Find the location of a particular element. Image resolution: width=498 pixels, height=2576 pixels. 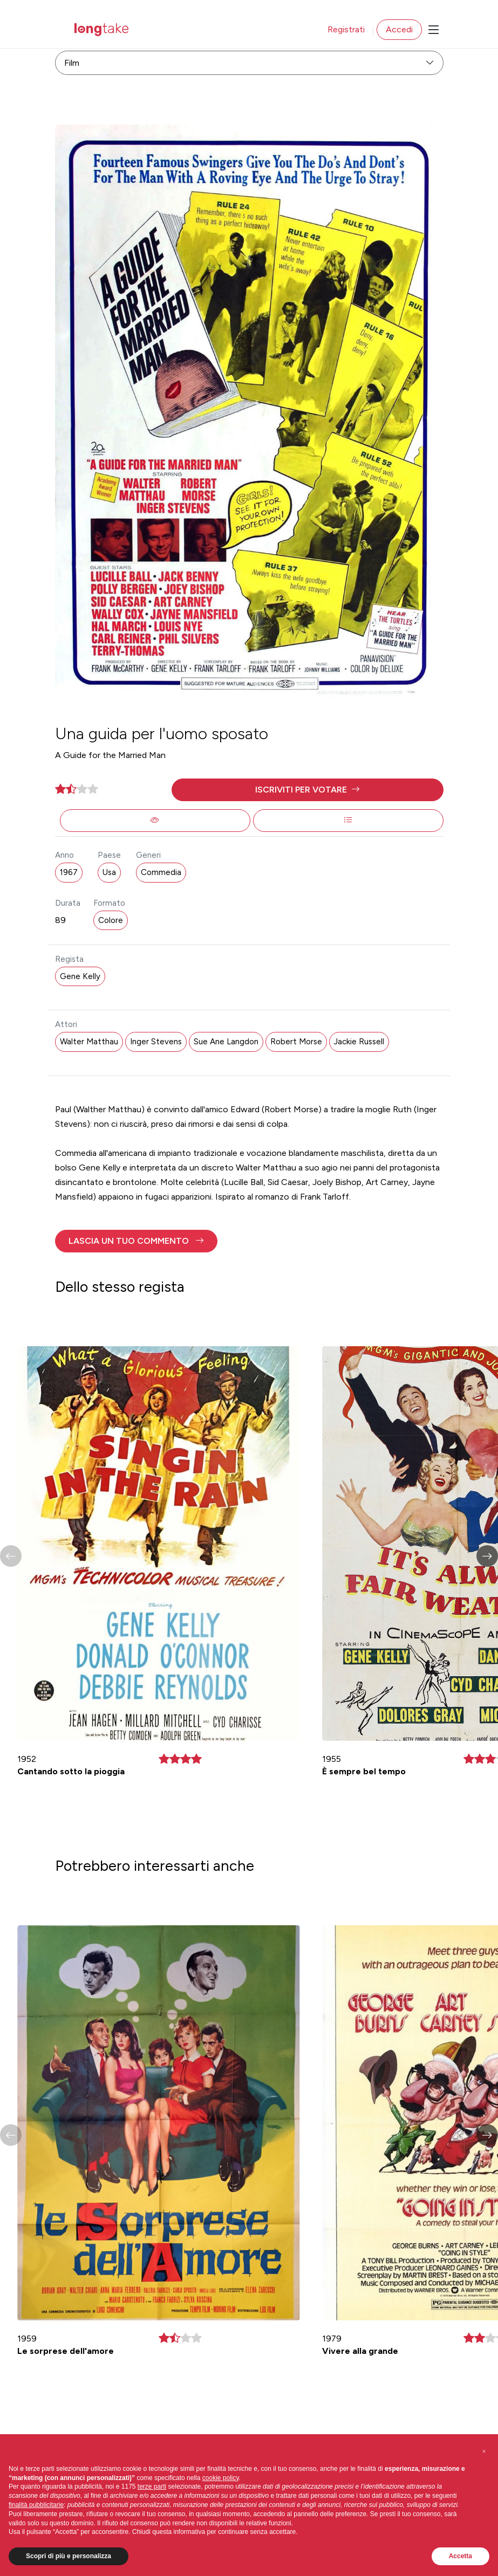

Sue Ane Langdon [button] is located at coordinates (226, 1041).